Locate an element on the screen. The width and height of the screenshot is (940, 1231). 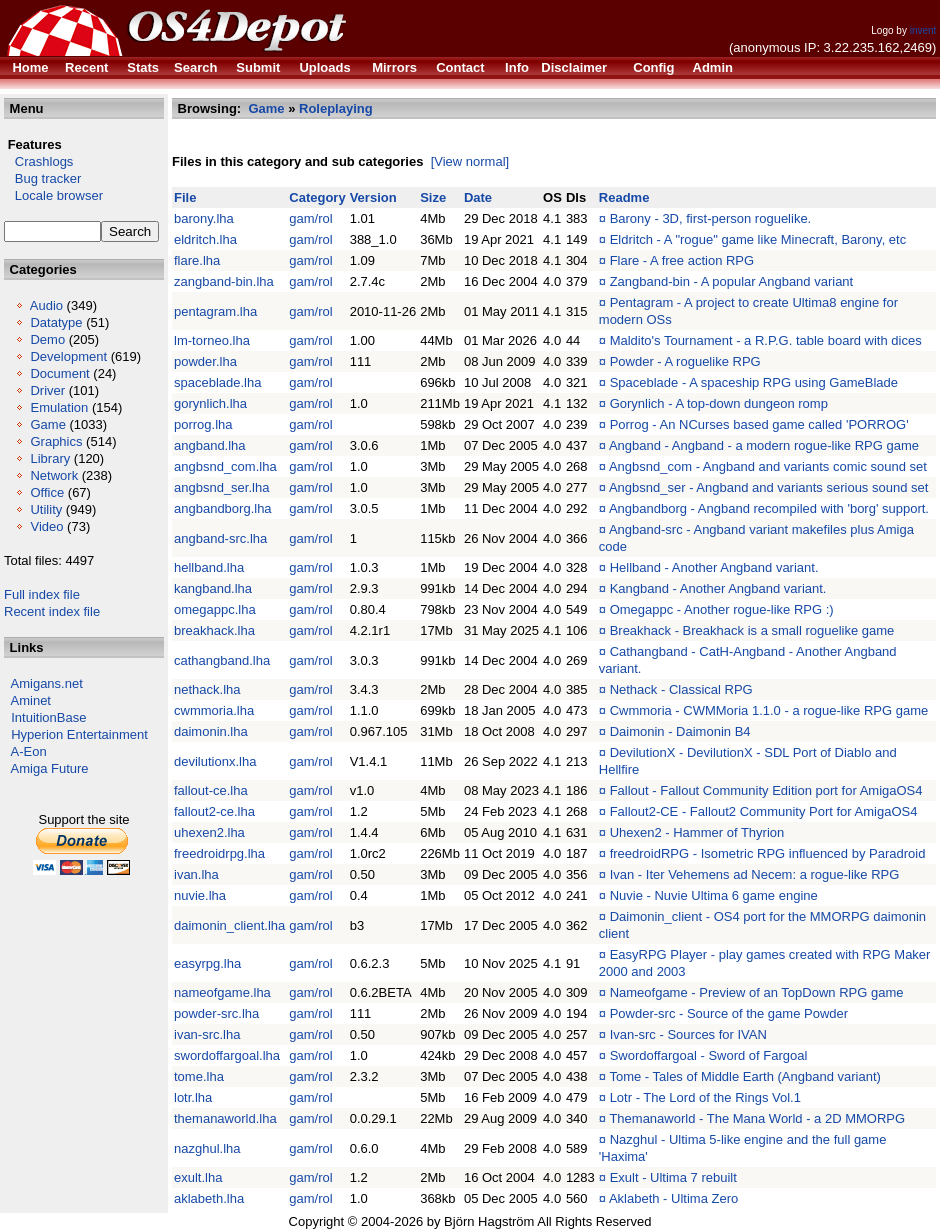
hellband.lha is located at coordinates (209, 567).